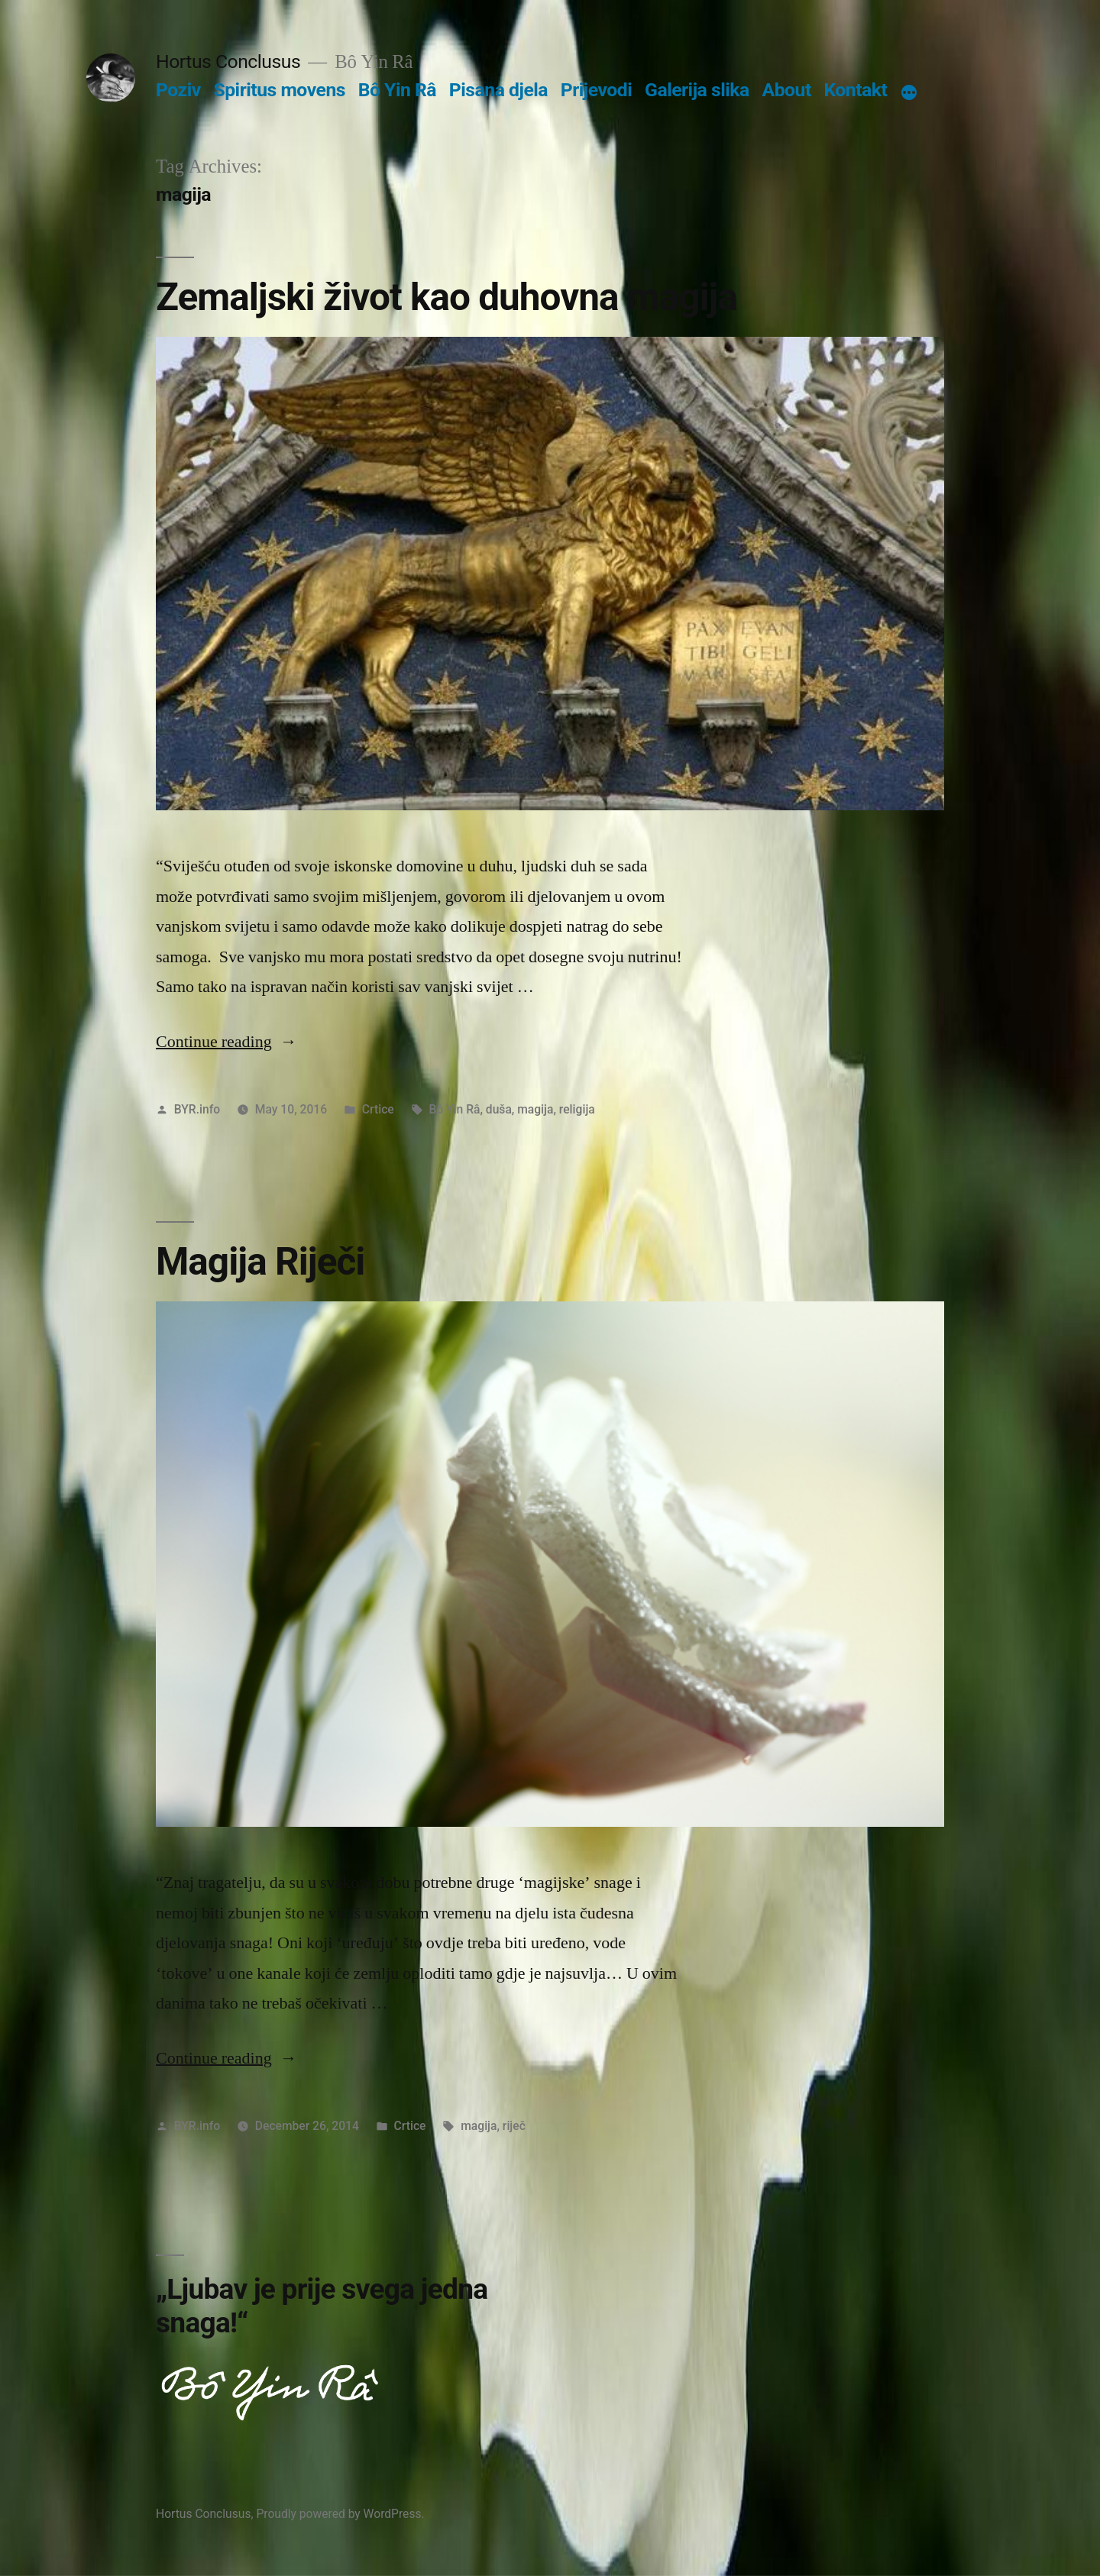  What do you see at coordinates (226, 1041) in the screenshot?
I see `Continue reading` at bounding box center [226, 1041].